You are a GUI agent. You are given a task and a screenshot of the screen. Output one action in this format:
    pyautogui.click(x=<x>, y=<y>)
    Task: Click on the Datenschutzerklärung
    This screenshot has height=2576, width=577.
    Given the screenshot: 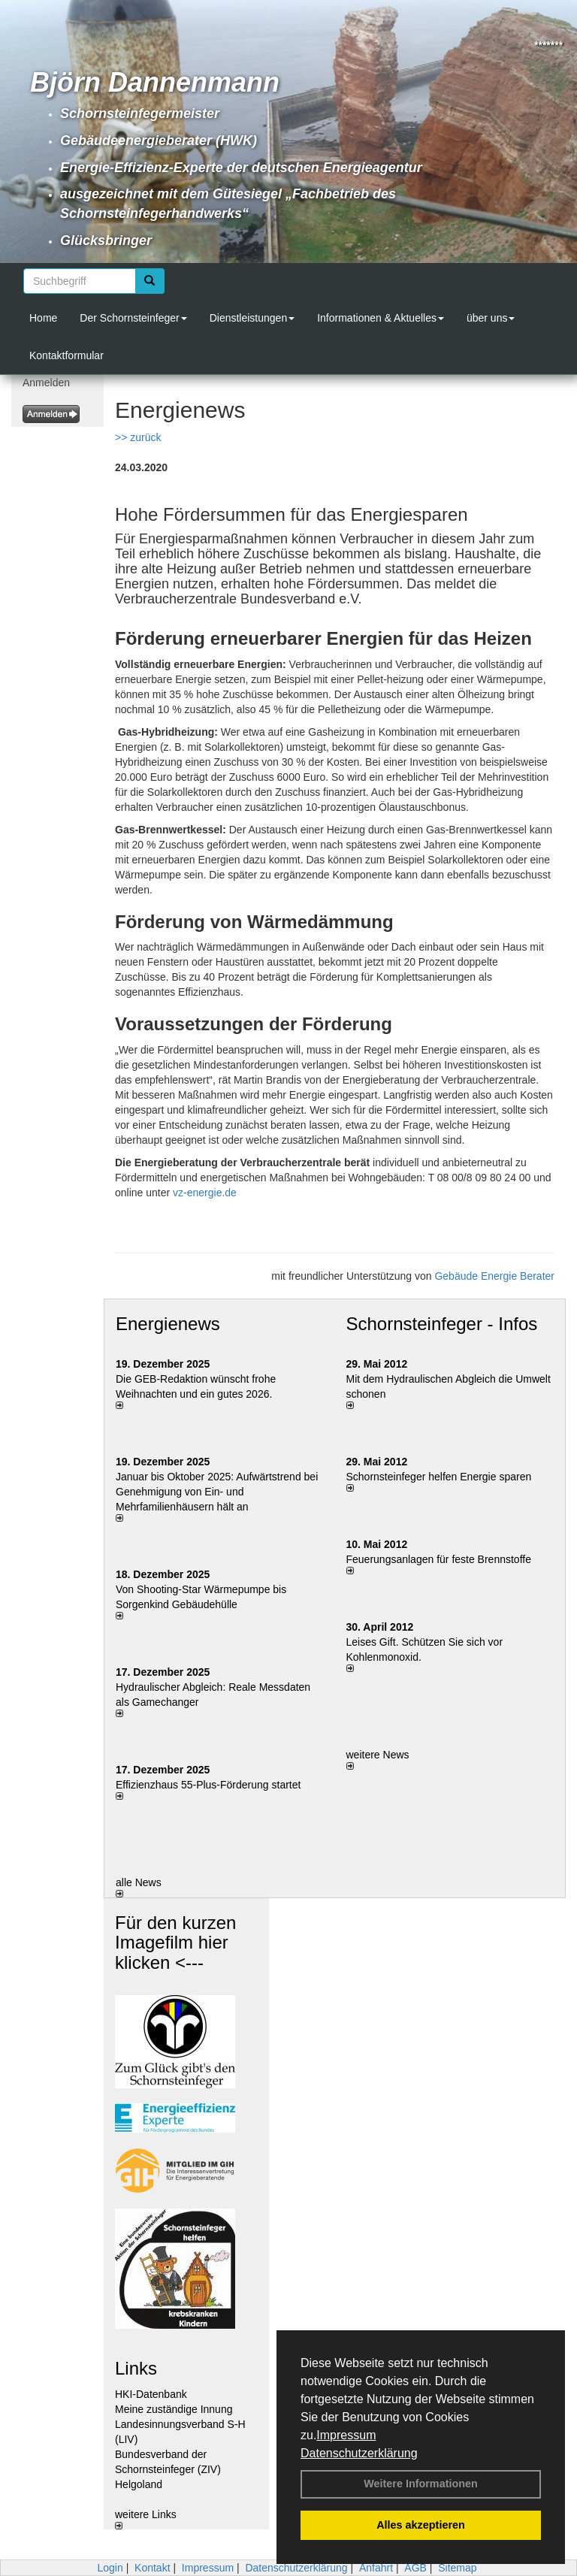 What is the action you would take?
    pyautogui.click(x=359, y=2453)
    